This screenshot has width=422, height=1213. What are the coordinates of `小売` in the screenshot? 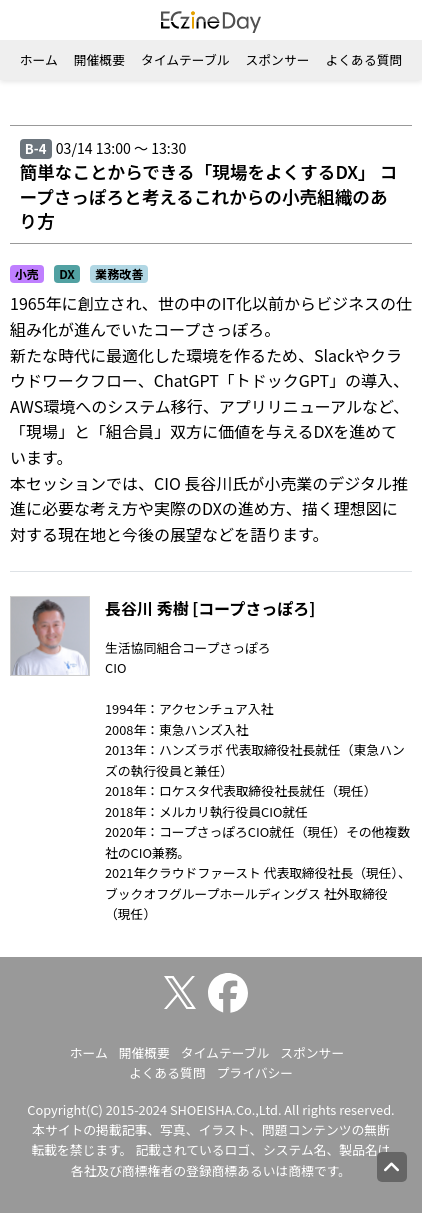 It's located at (27, 273).